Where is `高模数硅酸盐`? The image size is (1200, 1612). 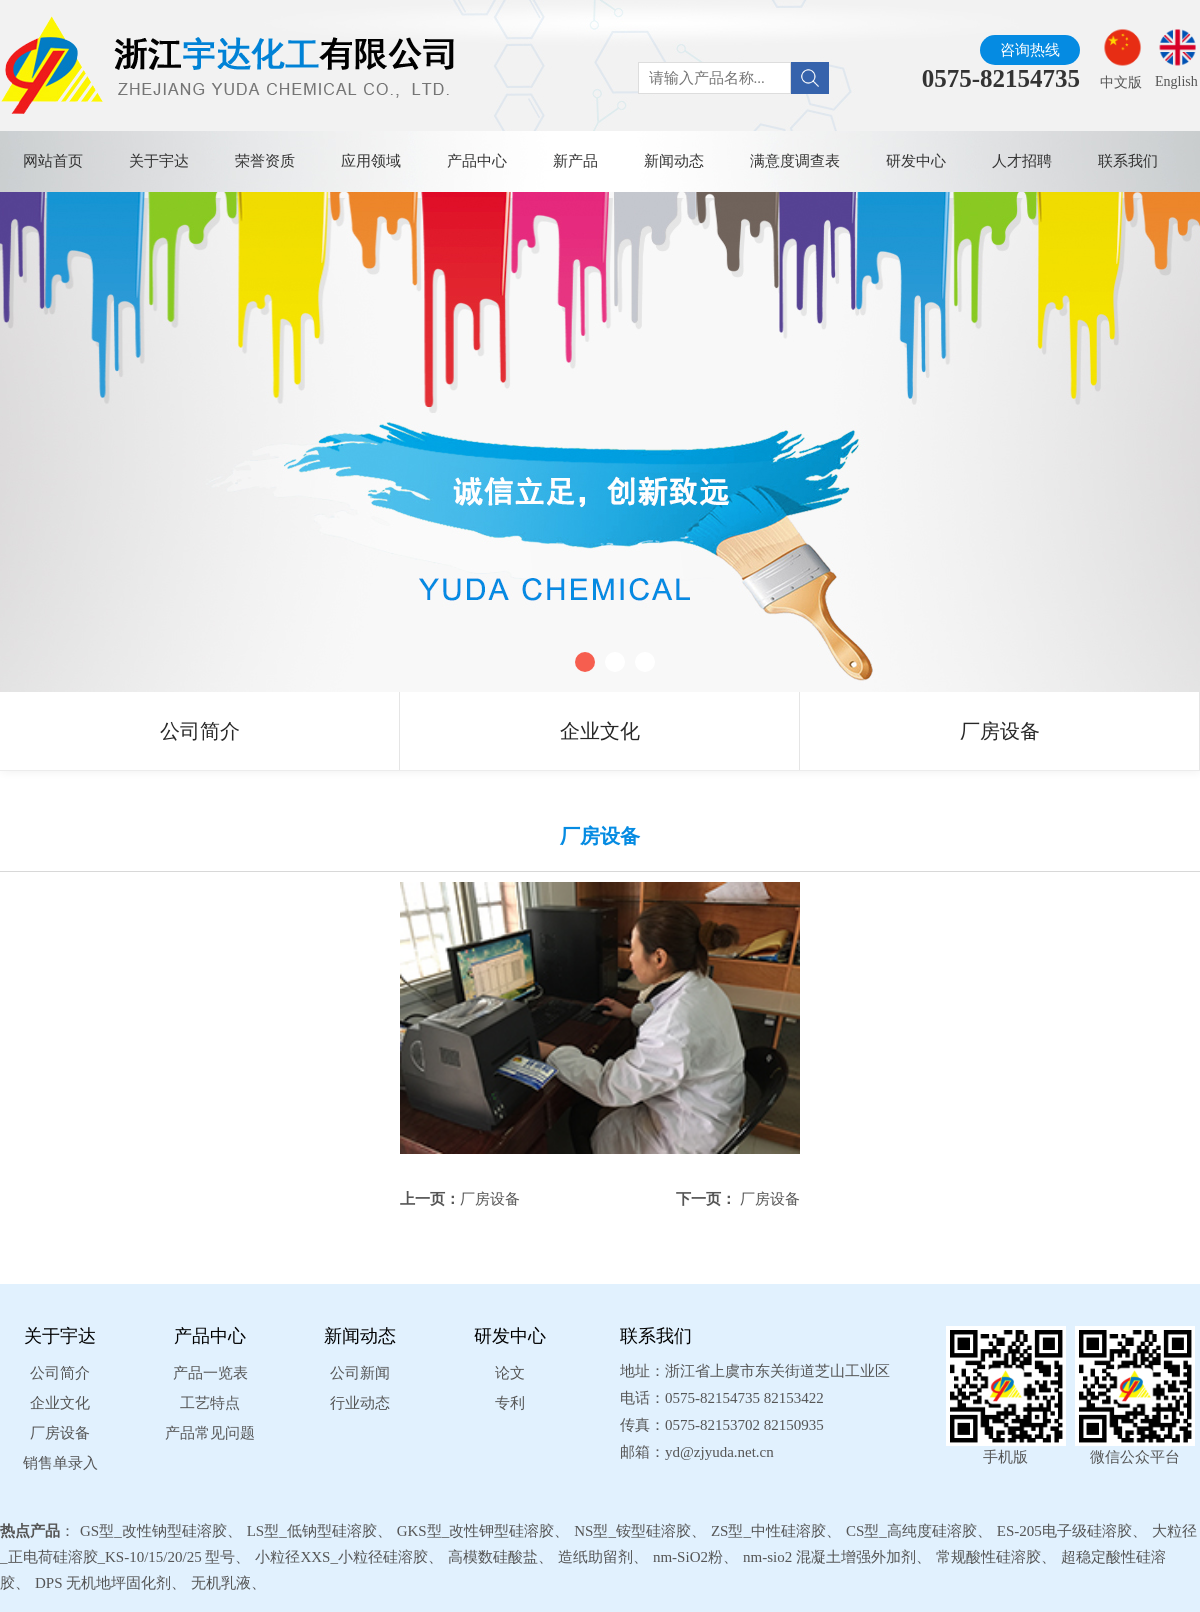
高模数硅酸盐 is located at coordinates (493, 1557).